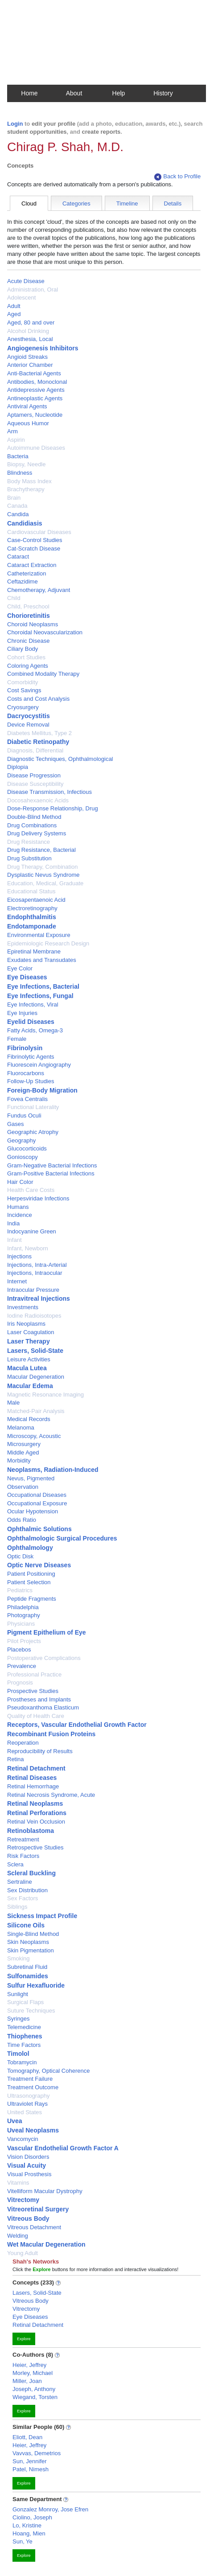 The image size is (222, 2576). Describe the element at coordinates (31, 1873) in the screenshot. I see `Scleral Buckling` at that location.